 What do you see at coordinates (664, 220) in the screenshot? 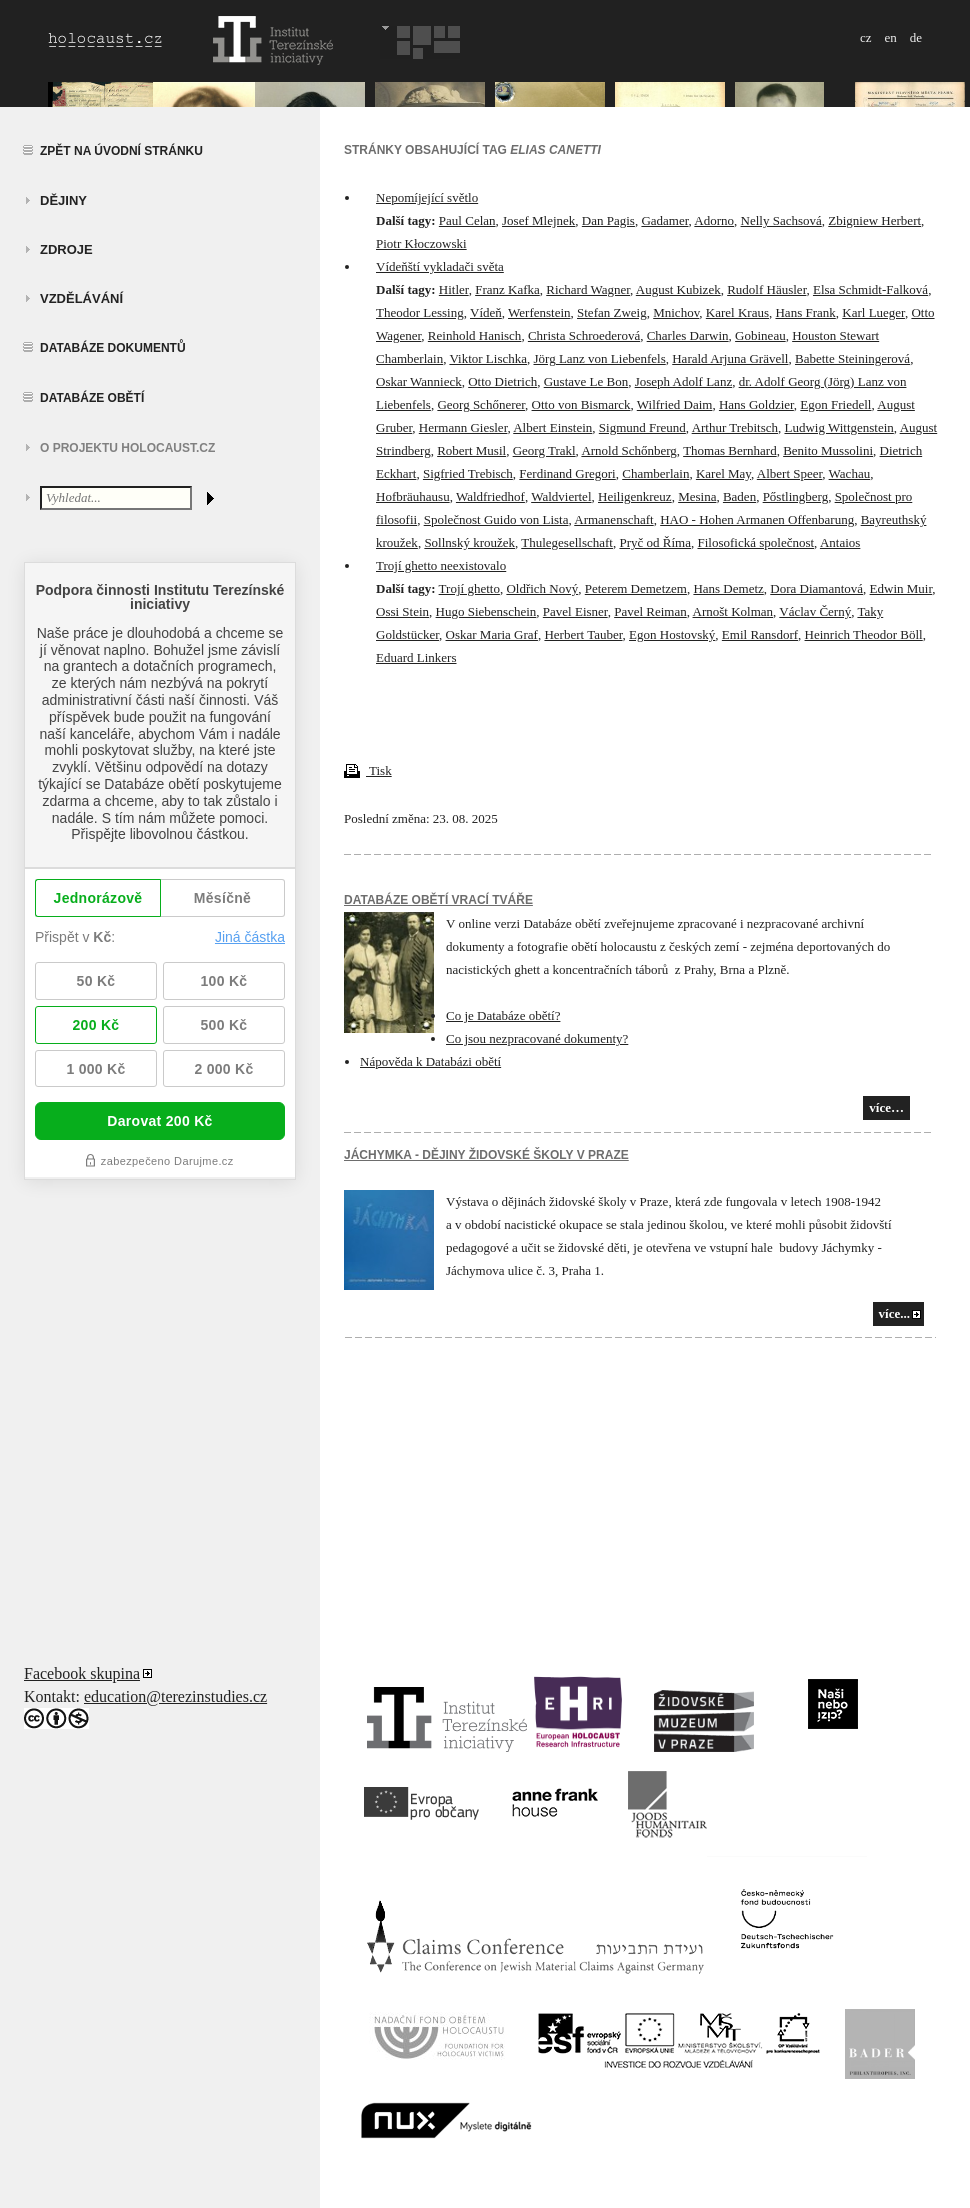
I see `Gadamer` at bounding box center [664, 220].